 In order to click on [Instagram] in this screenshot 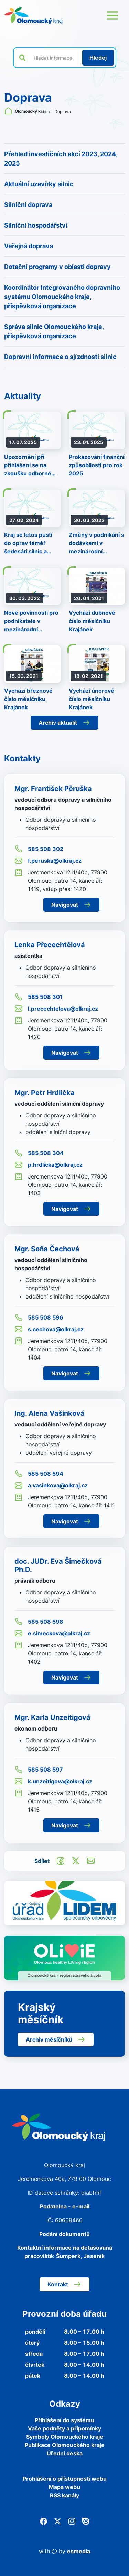, I will do `click(71, 2520)`.